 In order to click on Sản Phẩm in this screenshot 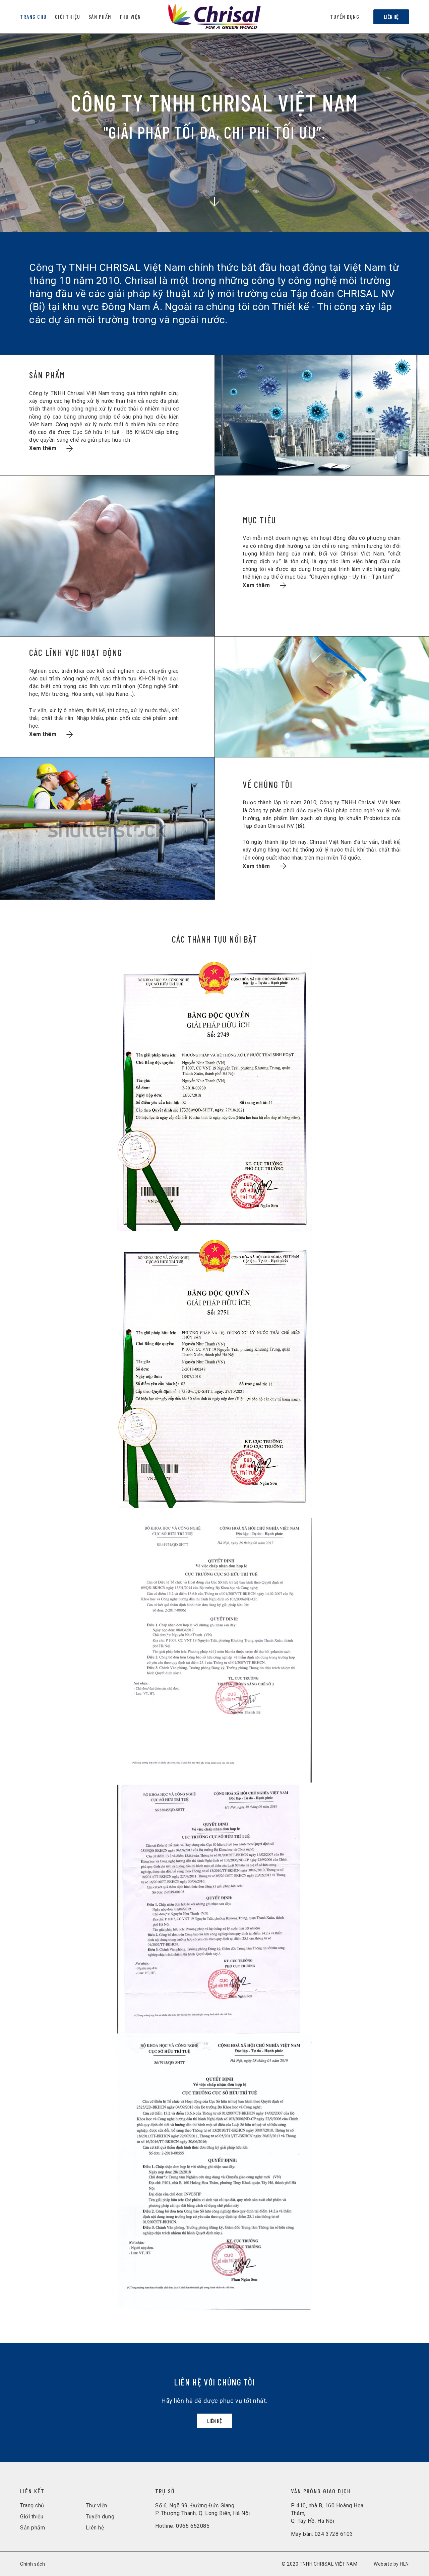, I will do `click(99, 16)`.